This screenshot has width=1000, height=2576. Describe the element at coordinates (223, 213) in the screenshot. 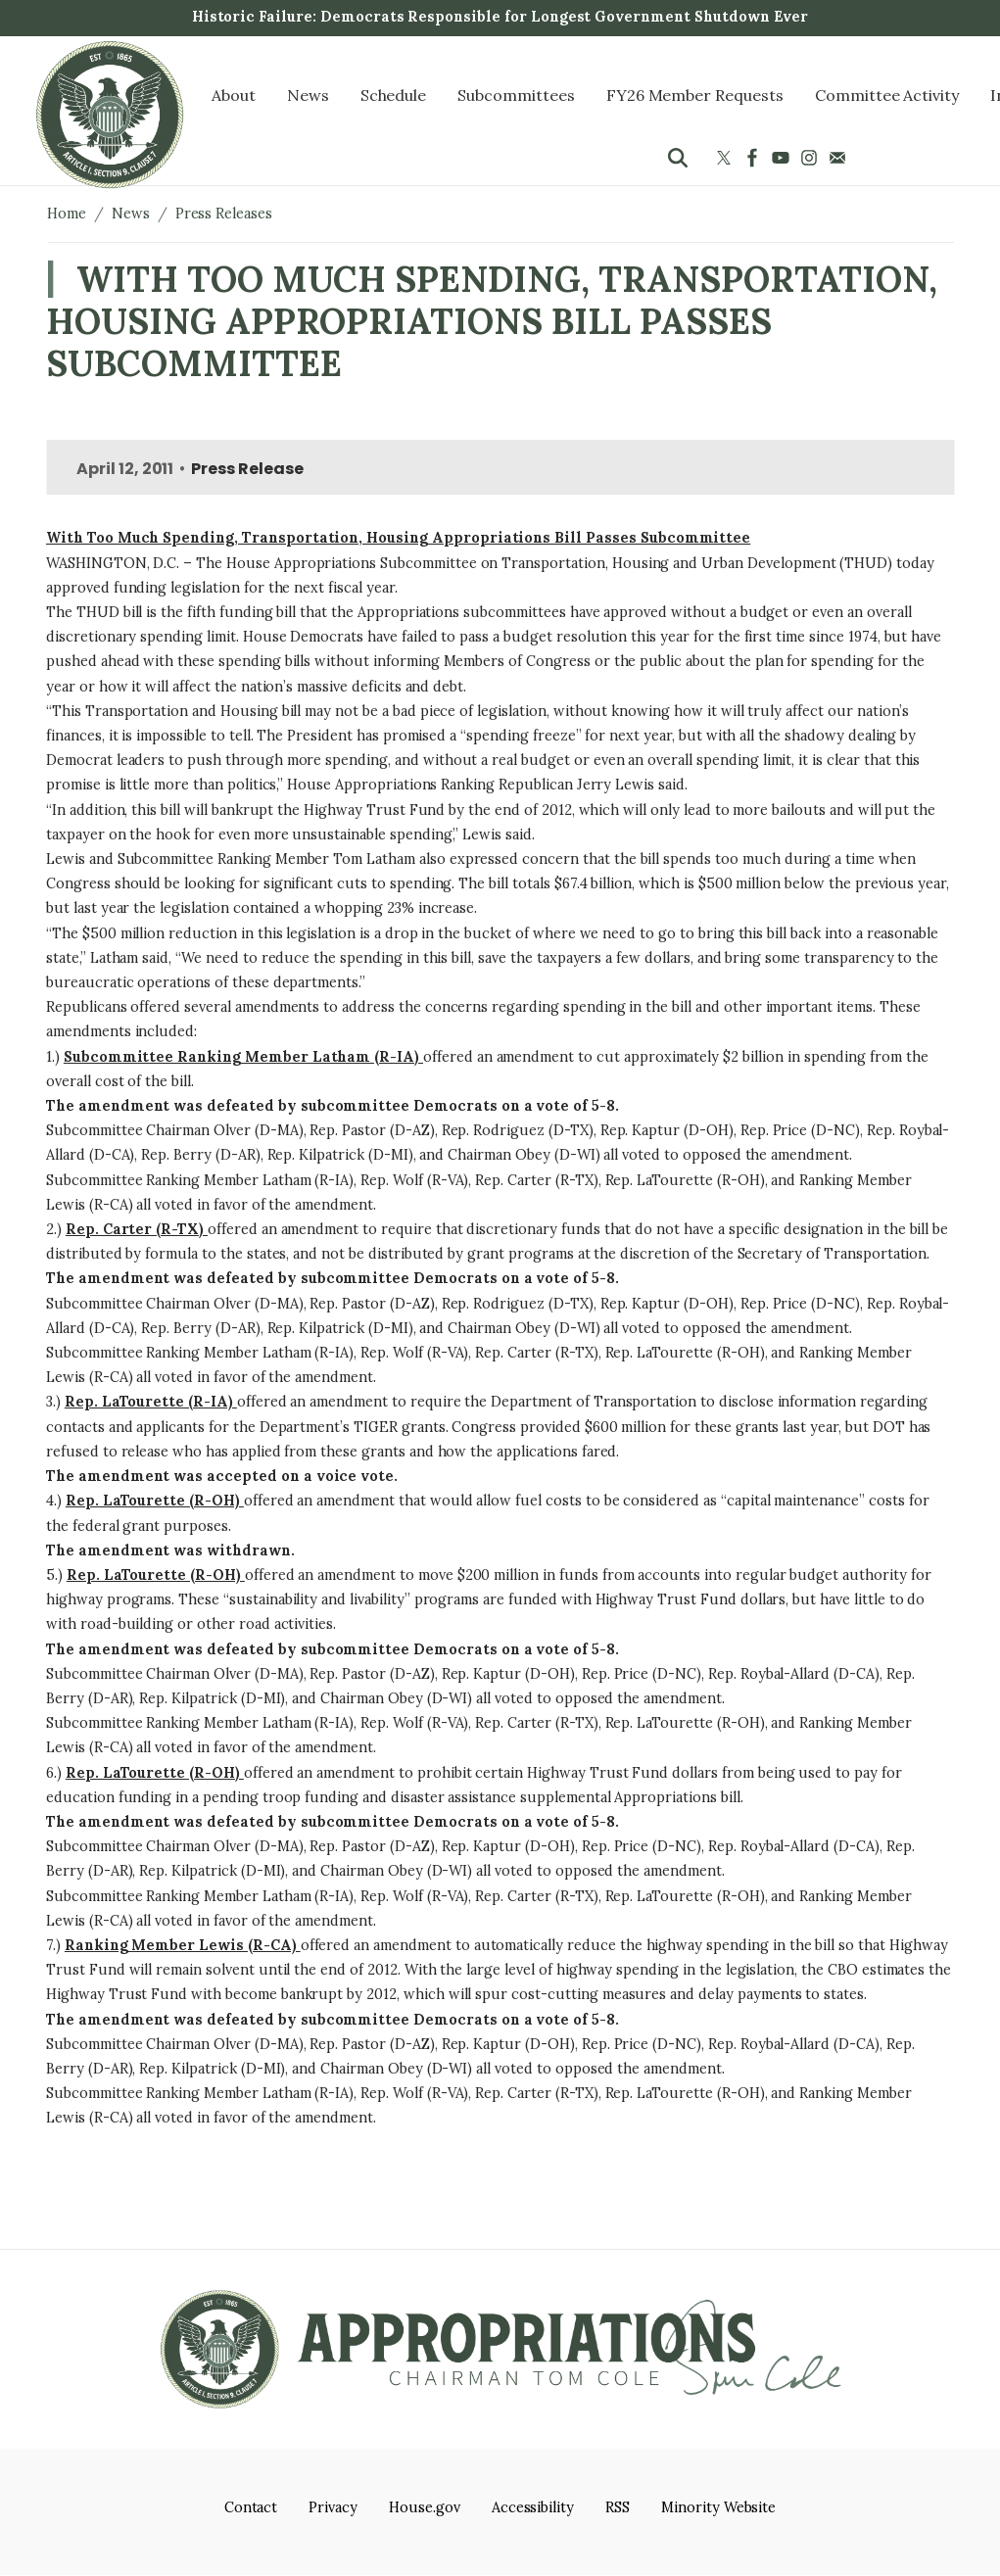

I see `Press Releases` at that location.